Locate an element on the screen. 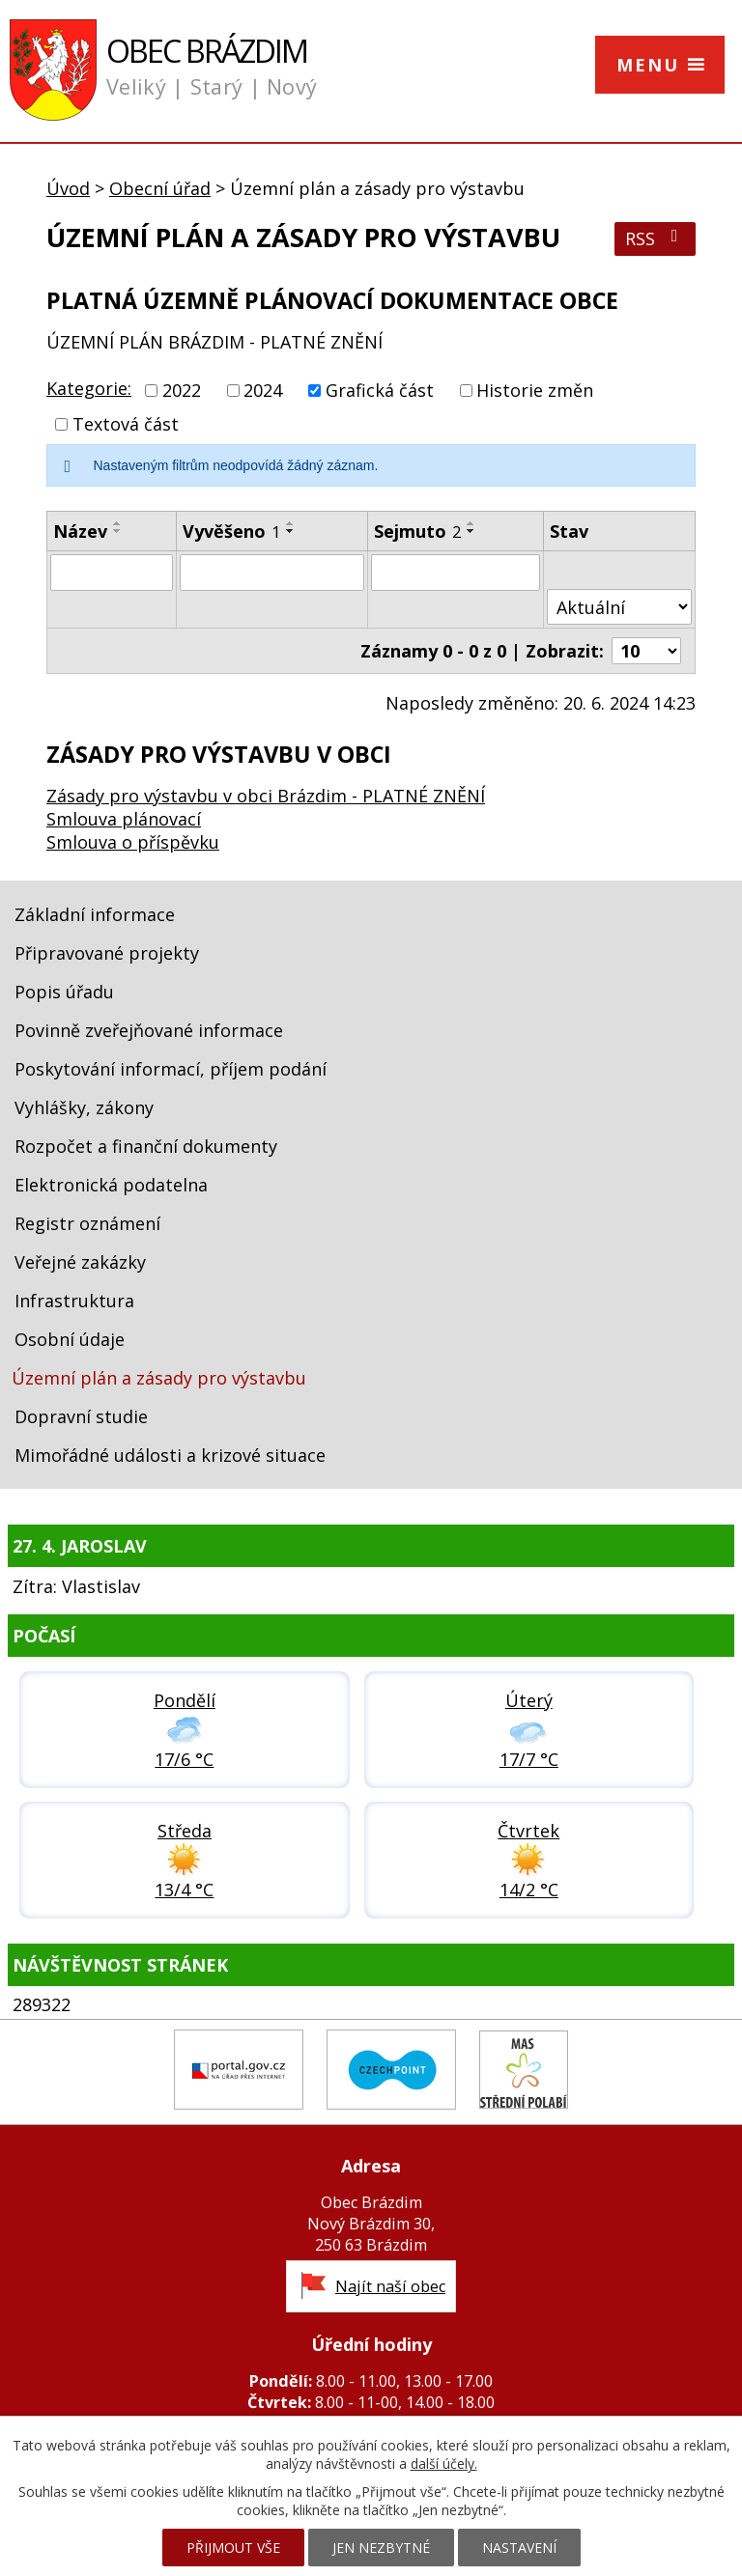 This screenshot has width=742, height=2576. [Seřadit podle Název vzestupně] is located at coordinates (117, 523).